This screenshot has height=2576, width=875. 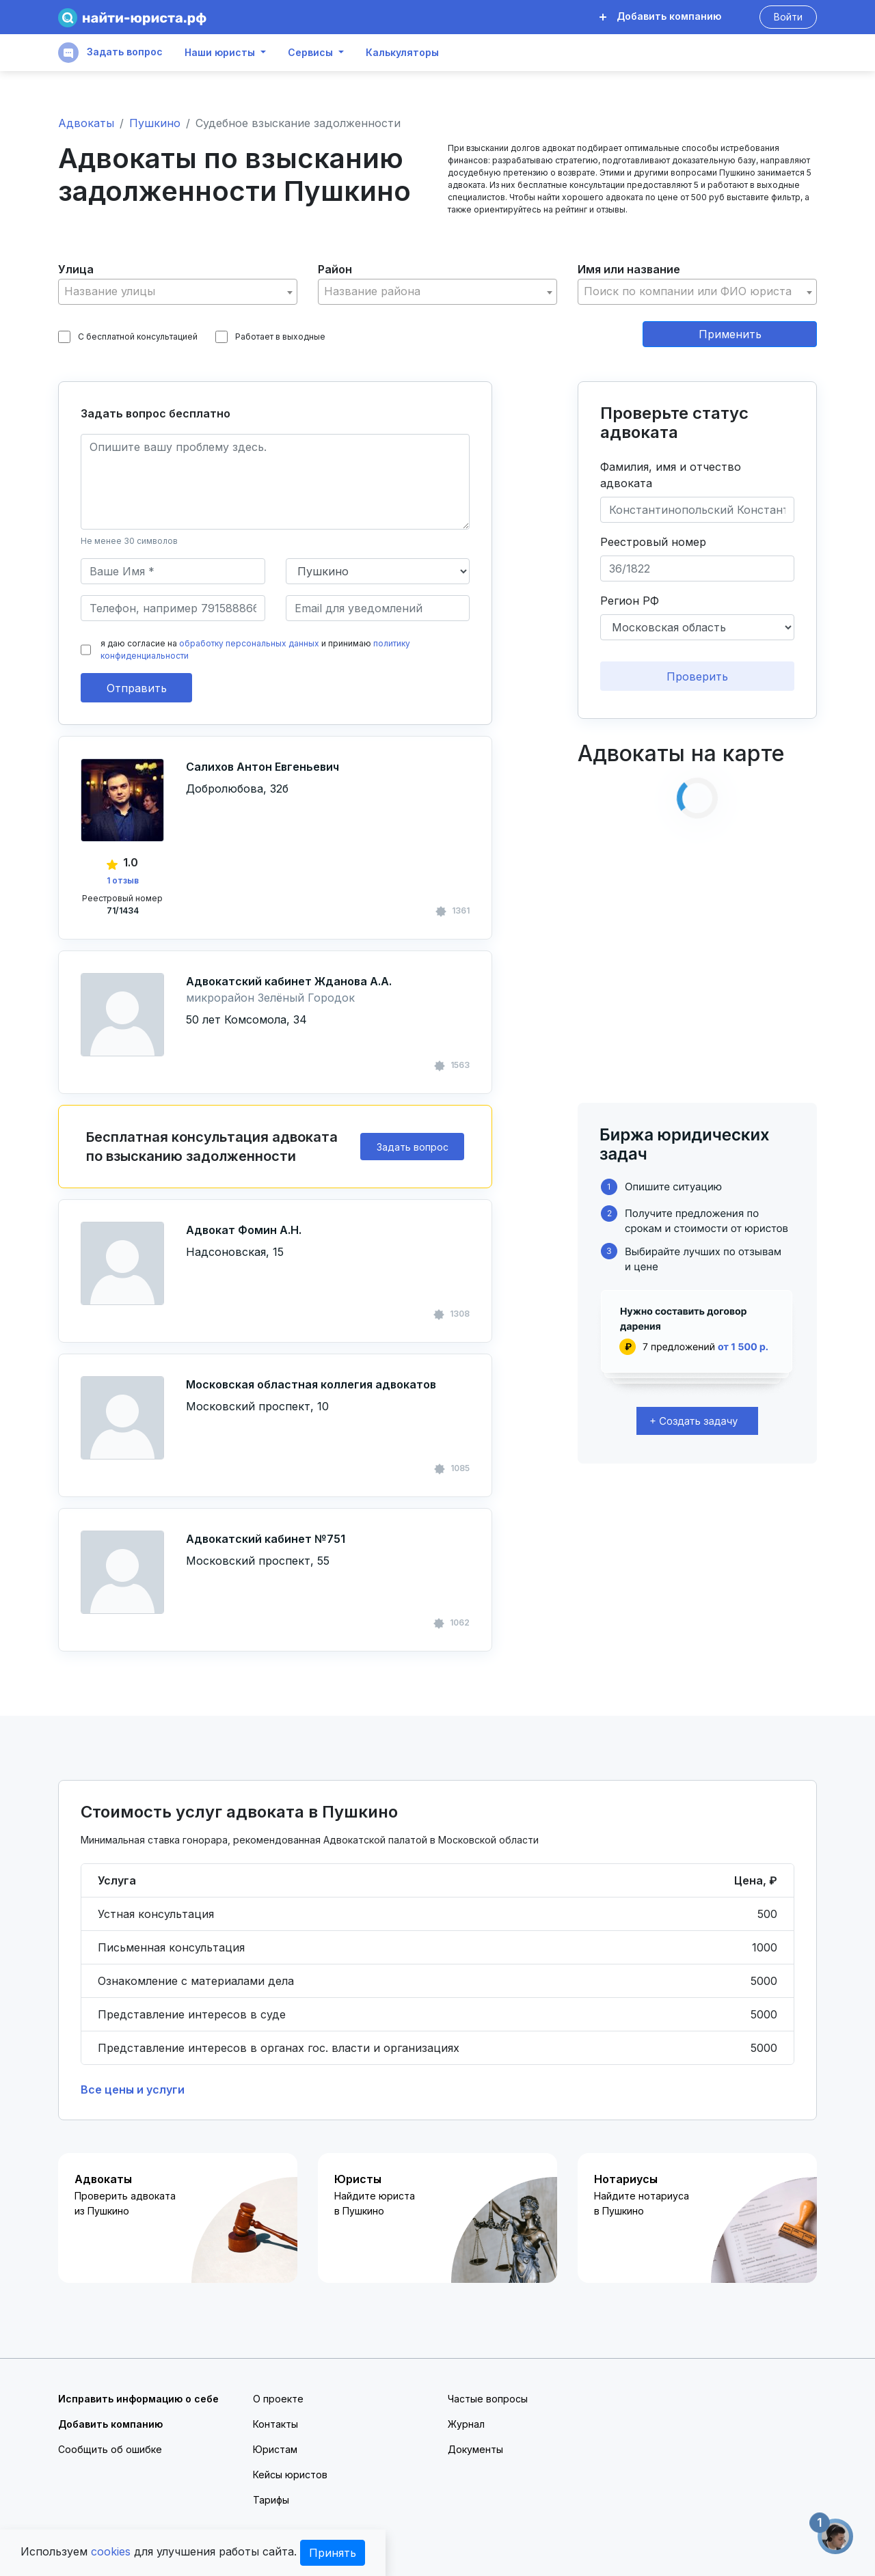 What do you see at coordinates (110, 2449) in the screenshot?
I see `Сообщить об ошибке` at bounding box center [110, 2449].